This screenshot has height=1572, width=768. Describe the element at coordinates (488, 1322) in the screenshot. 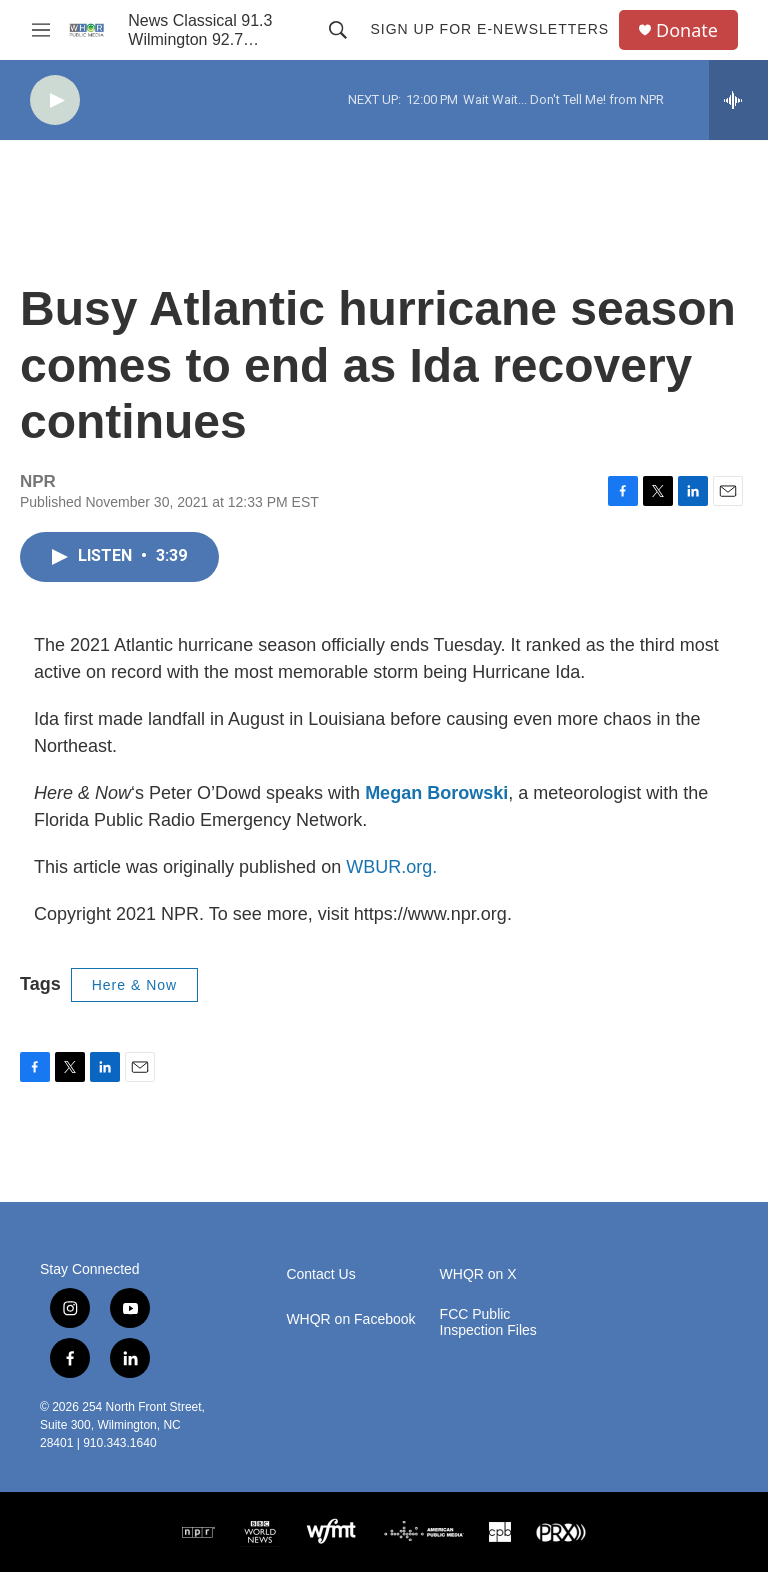

I see `FCC Public Inspection Files` at that location.